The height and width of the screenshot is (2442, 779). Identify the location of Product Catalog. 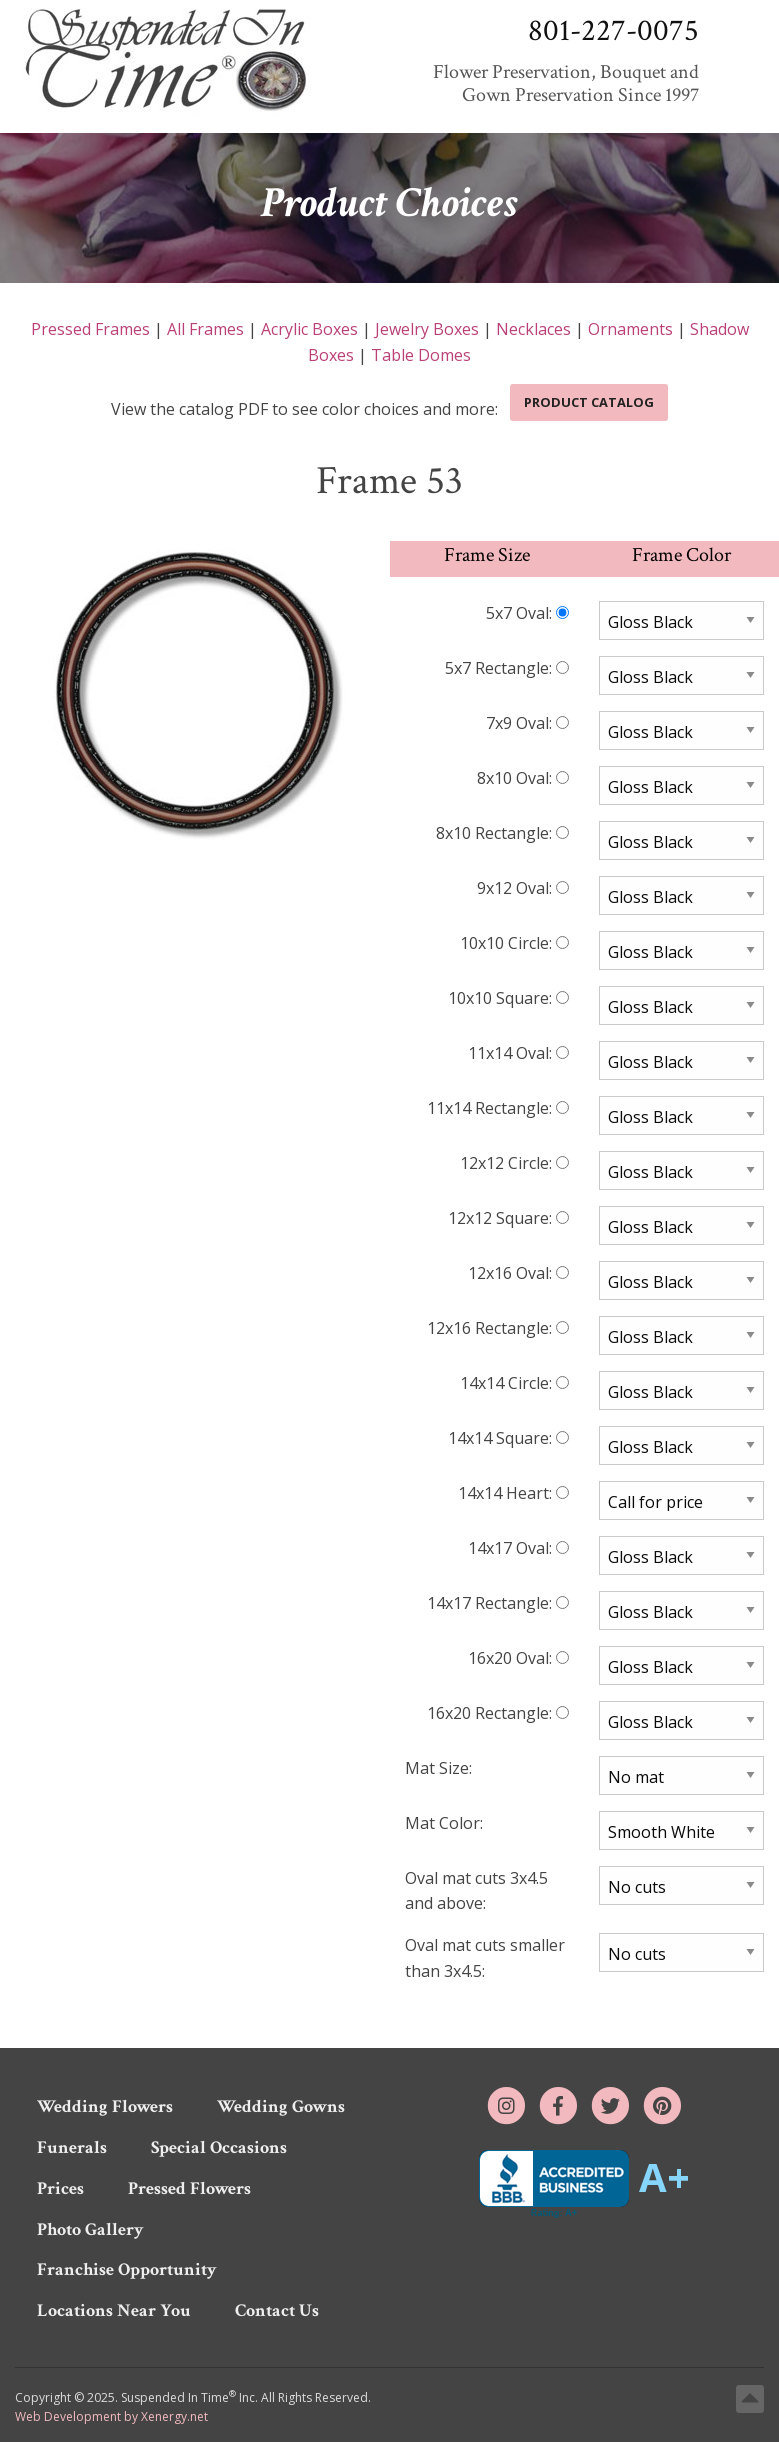
(589, 402).